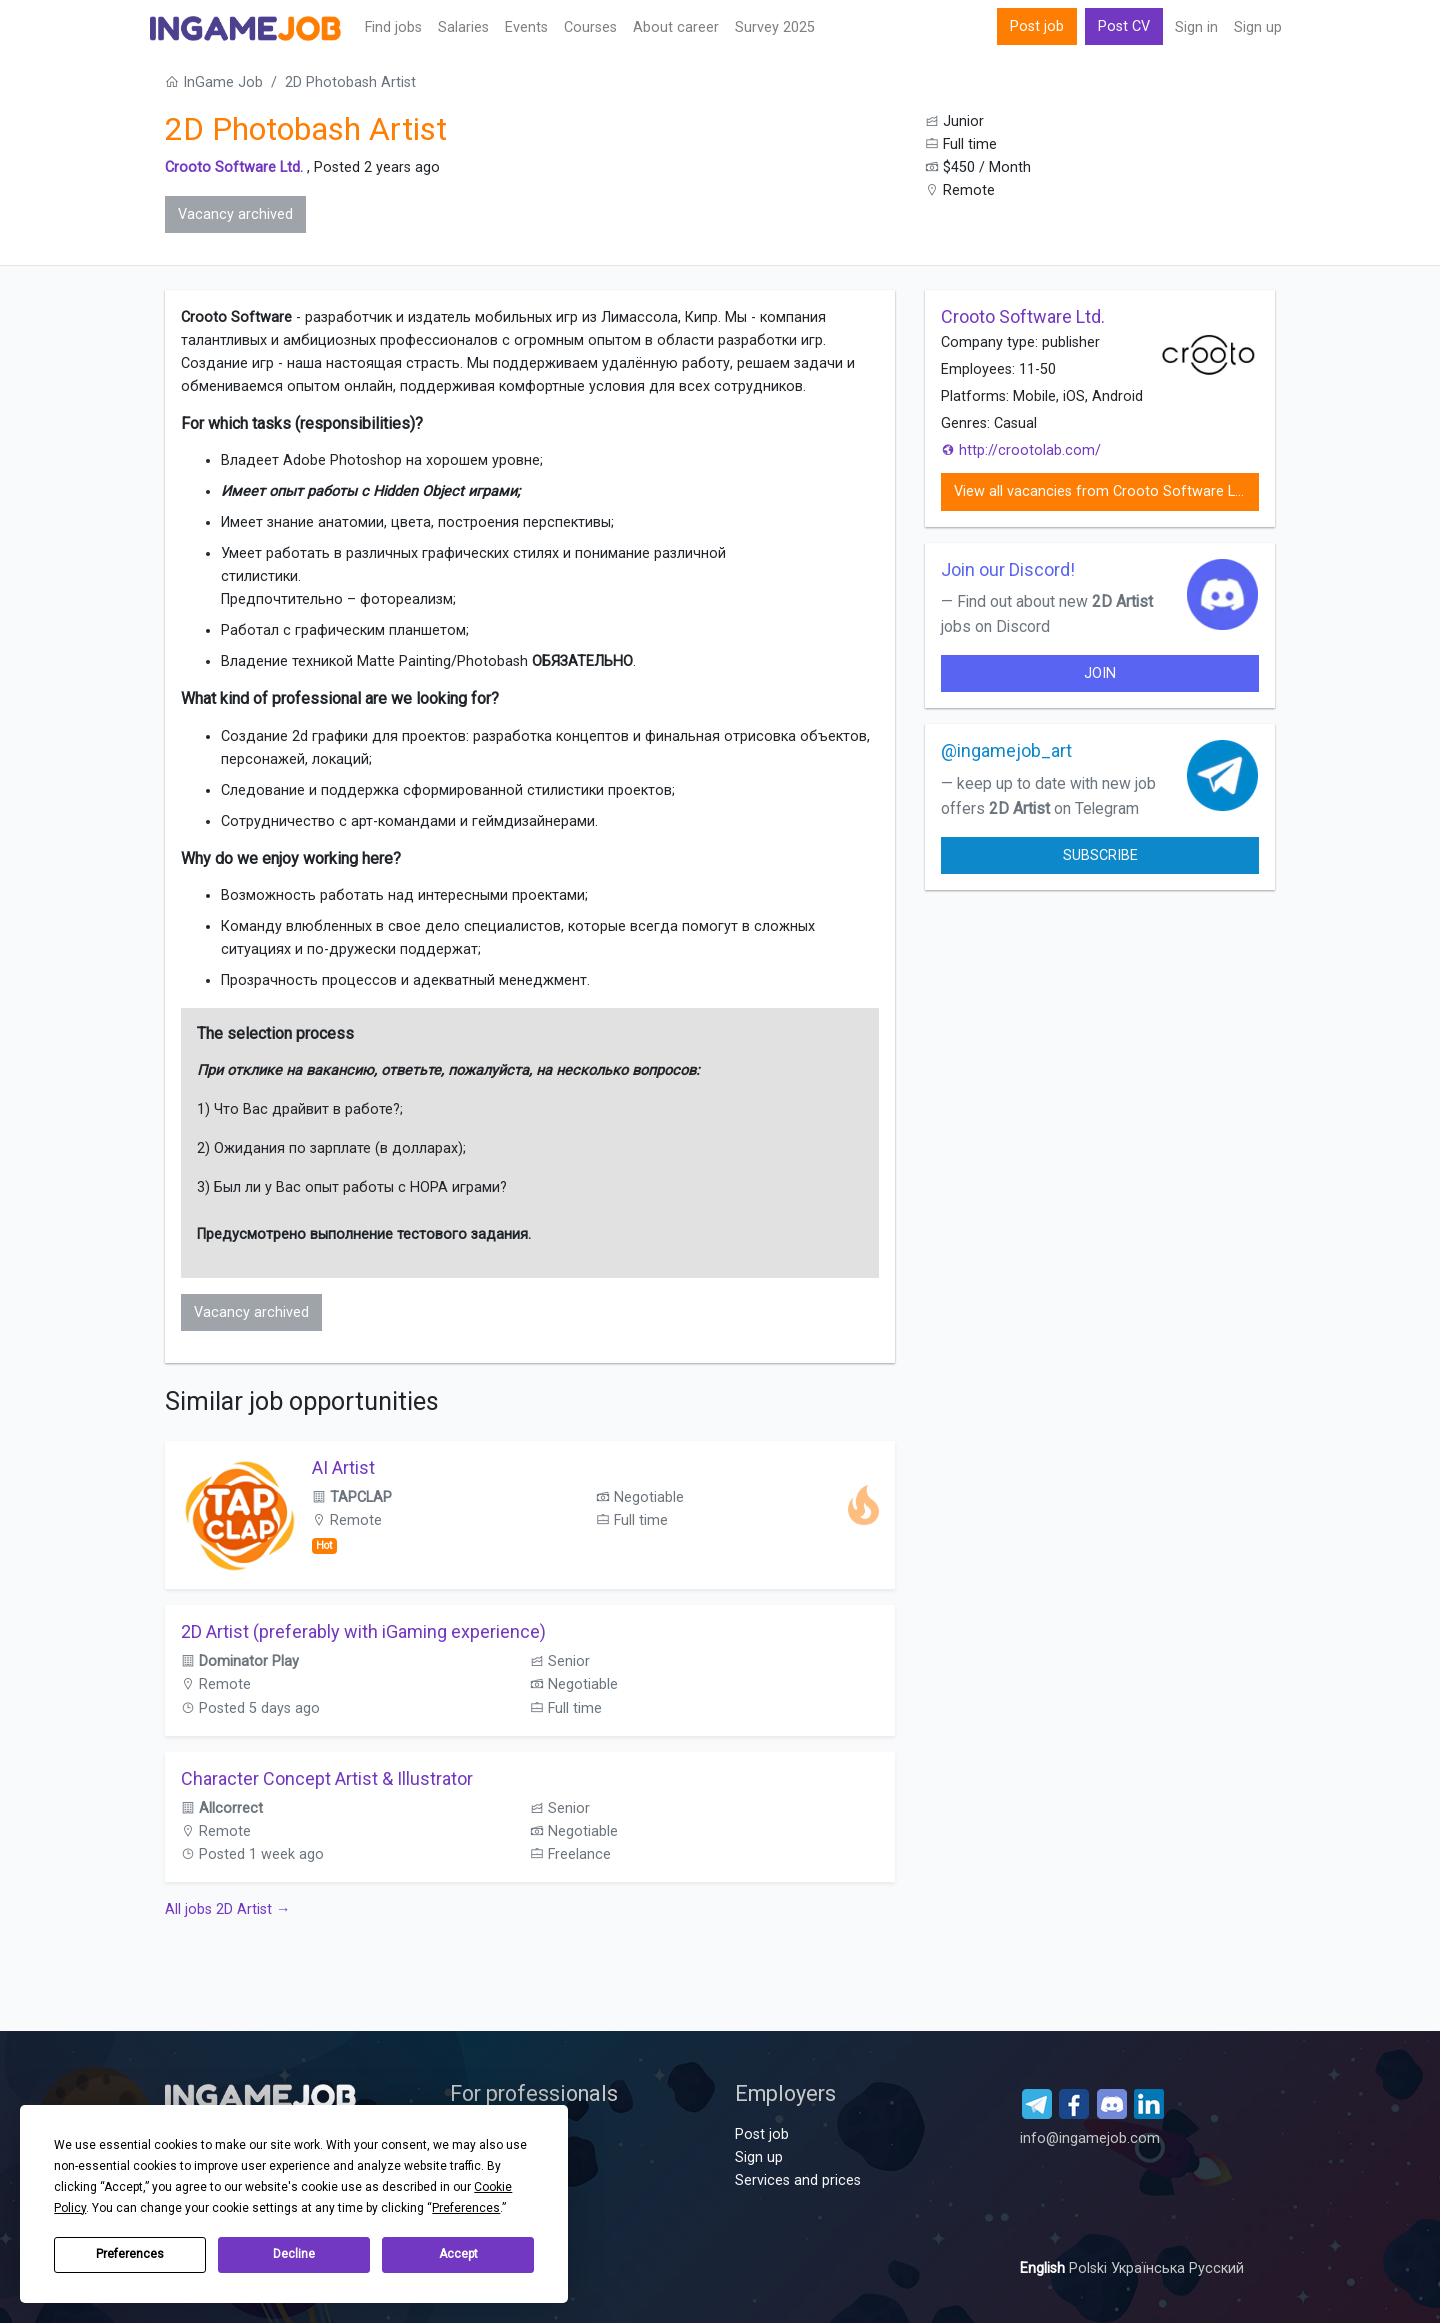 The width and height of the screenshot is (1440, 2323). Describe the element at coordinates (1090, 2268) in the screenshot. I see `Polski` at that location.